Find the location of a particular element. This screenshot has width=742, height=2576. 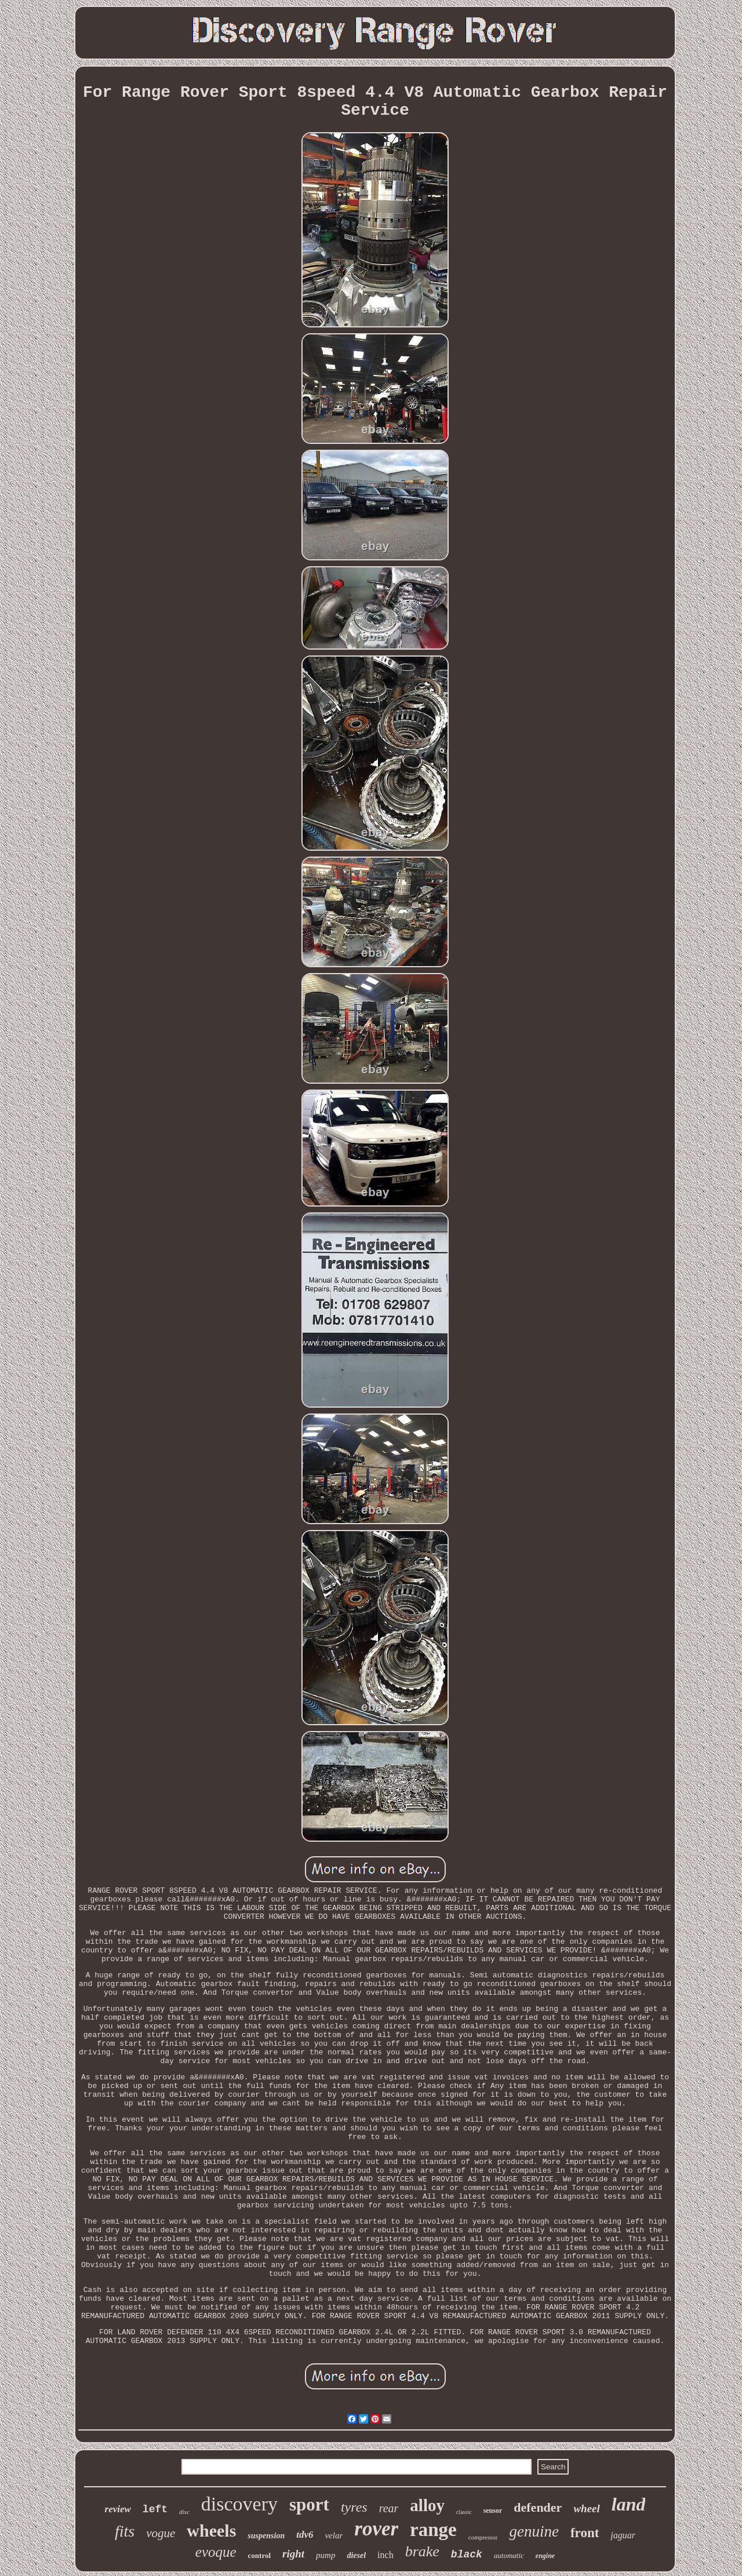

range is located at coordinates (433, 2529).